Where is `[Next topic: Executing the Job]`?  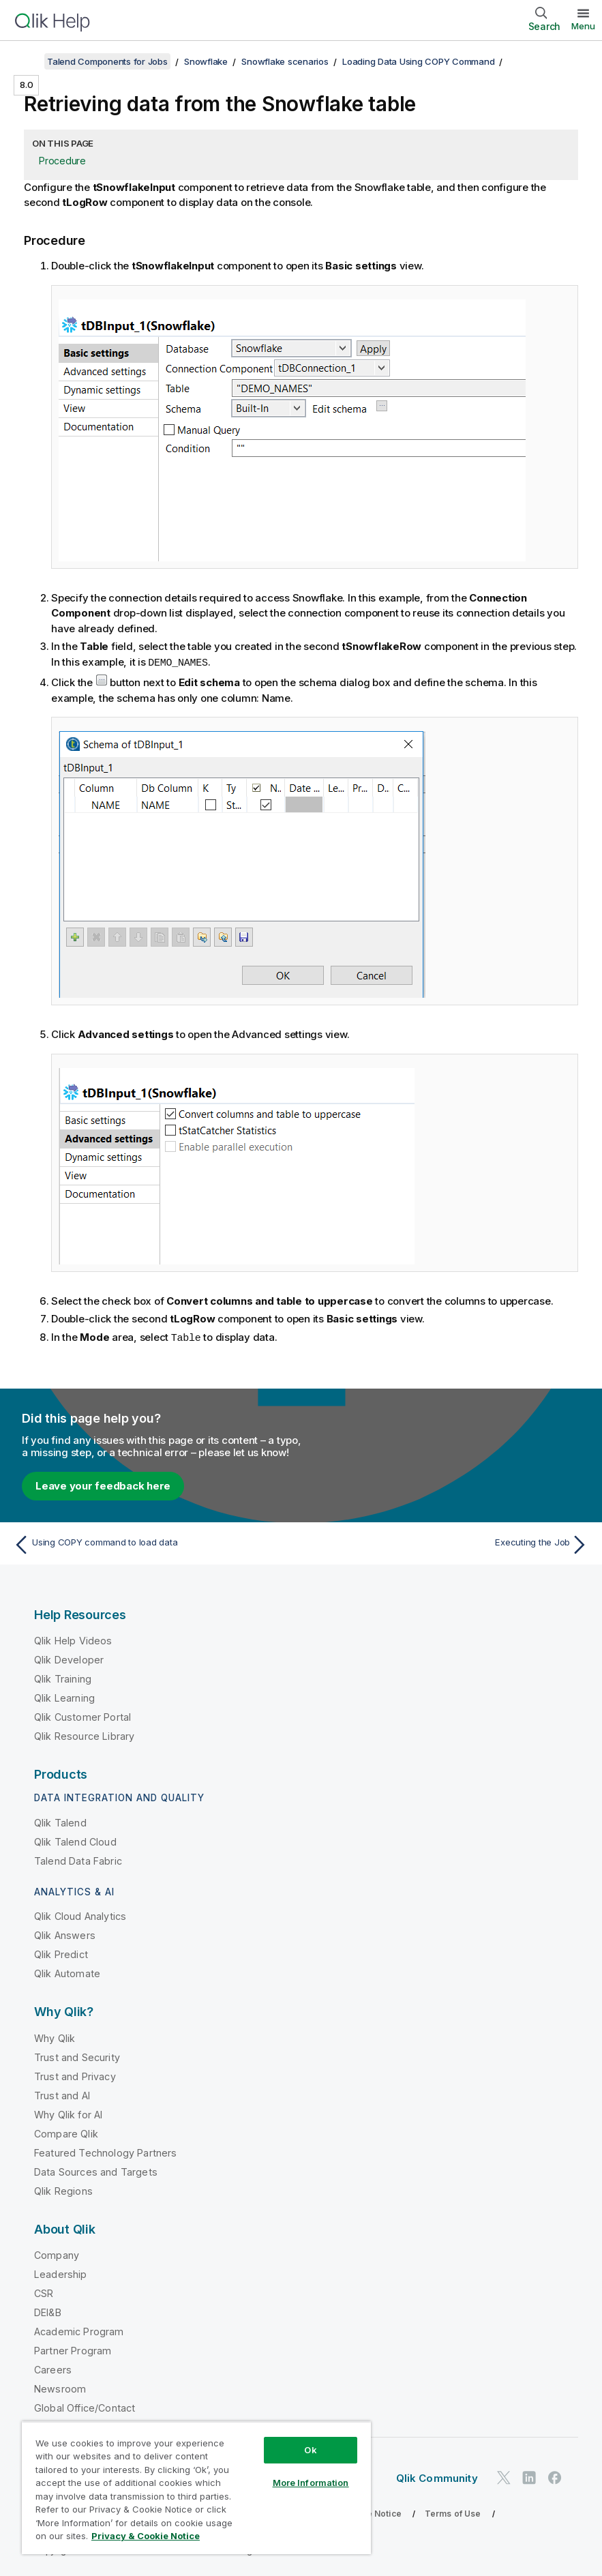 [Next topic: Executing the Job] is located at coordinates (449, 1543).